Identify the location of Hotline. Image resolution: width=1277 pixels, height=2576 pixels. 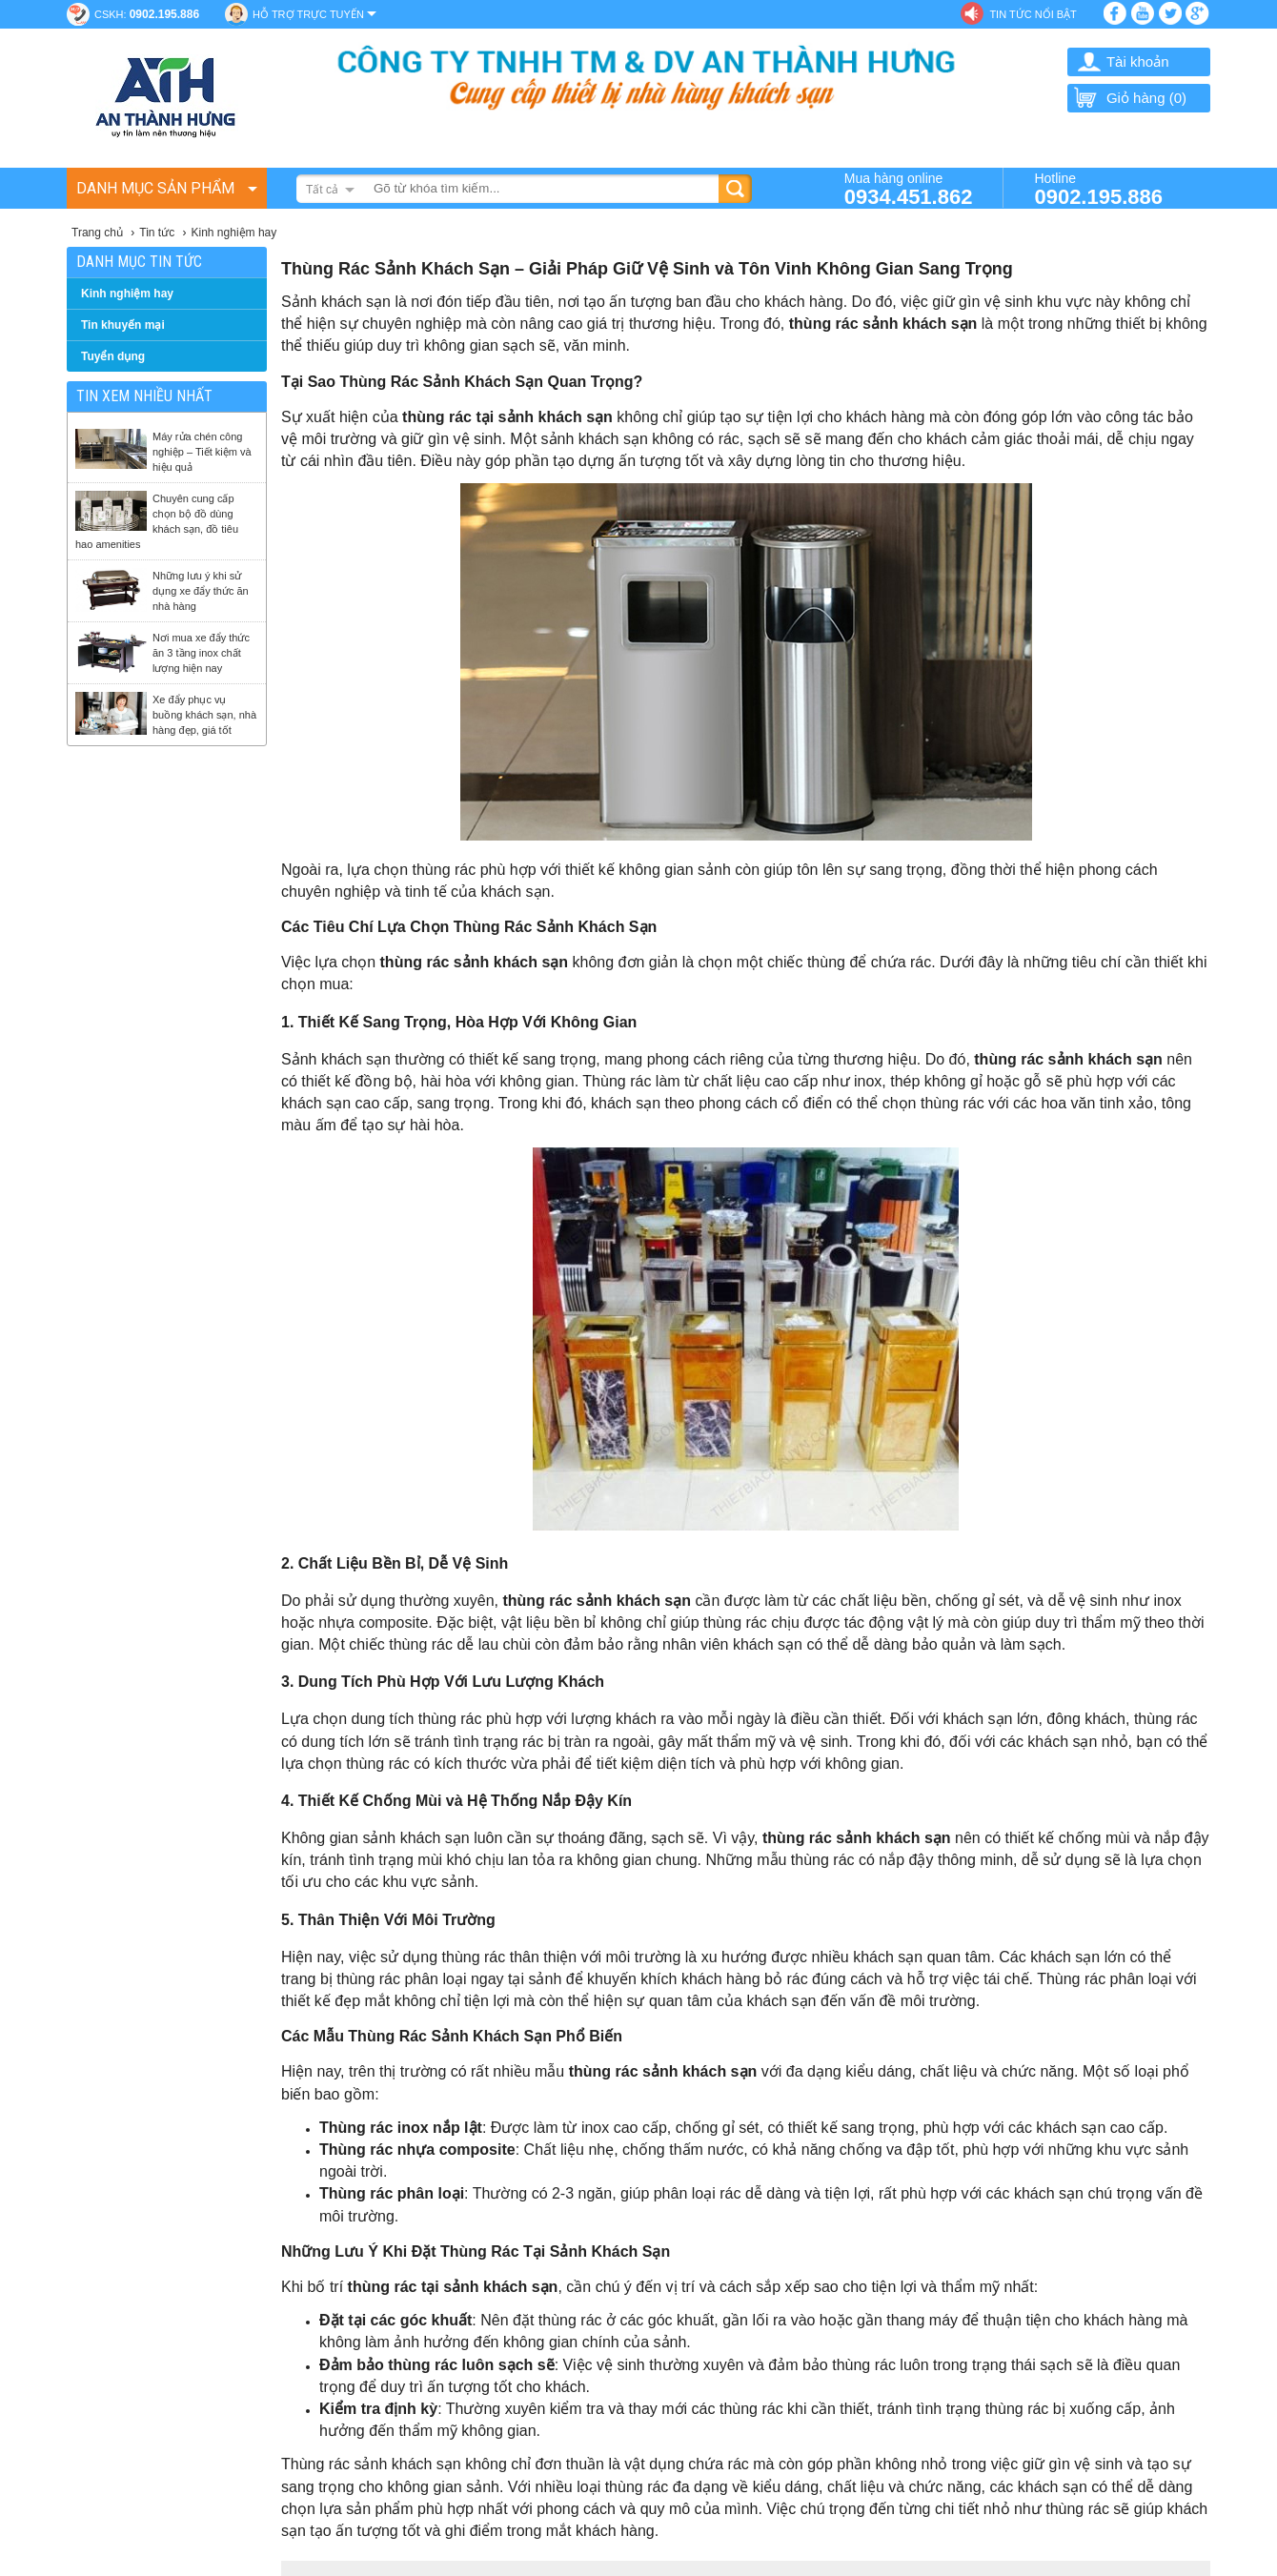
(1098, 188).